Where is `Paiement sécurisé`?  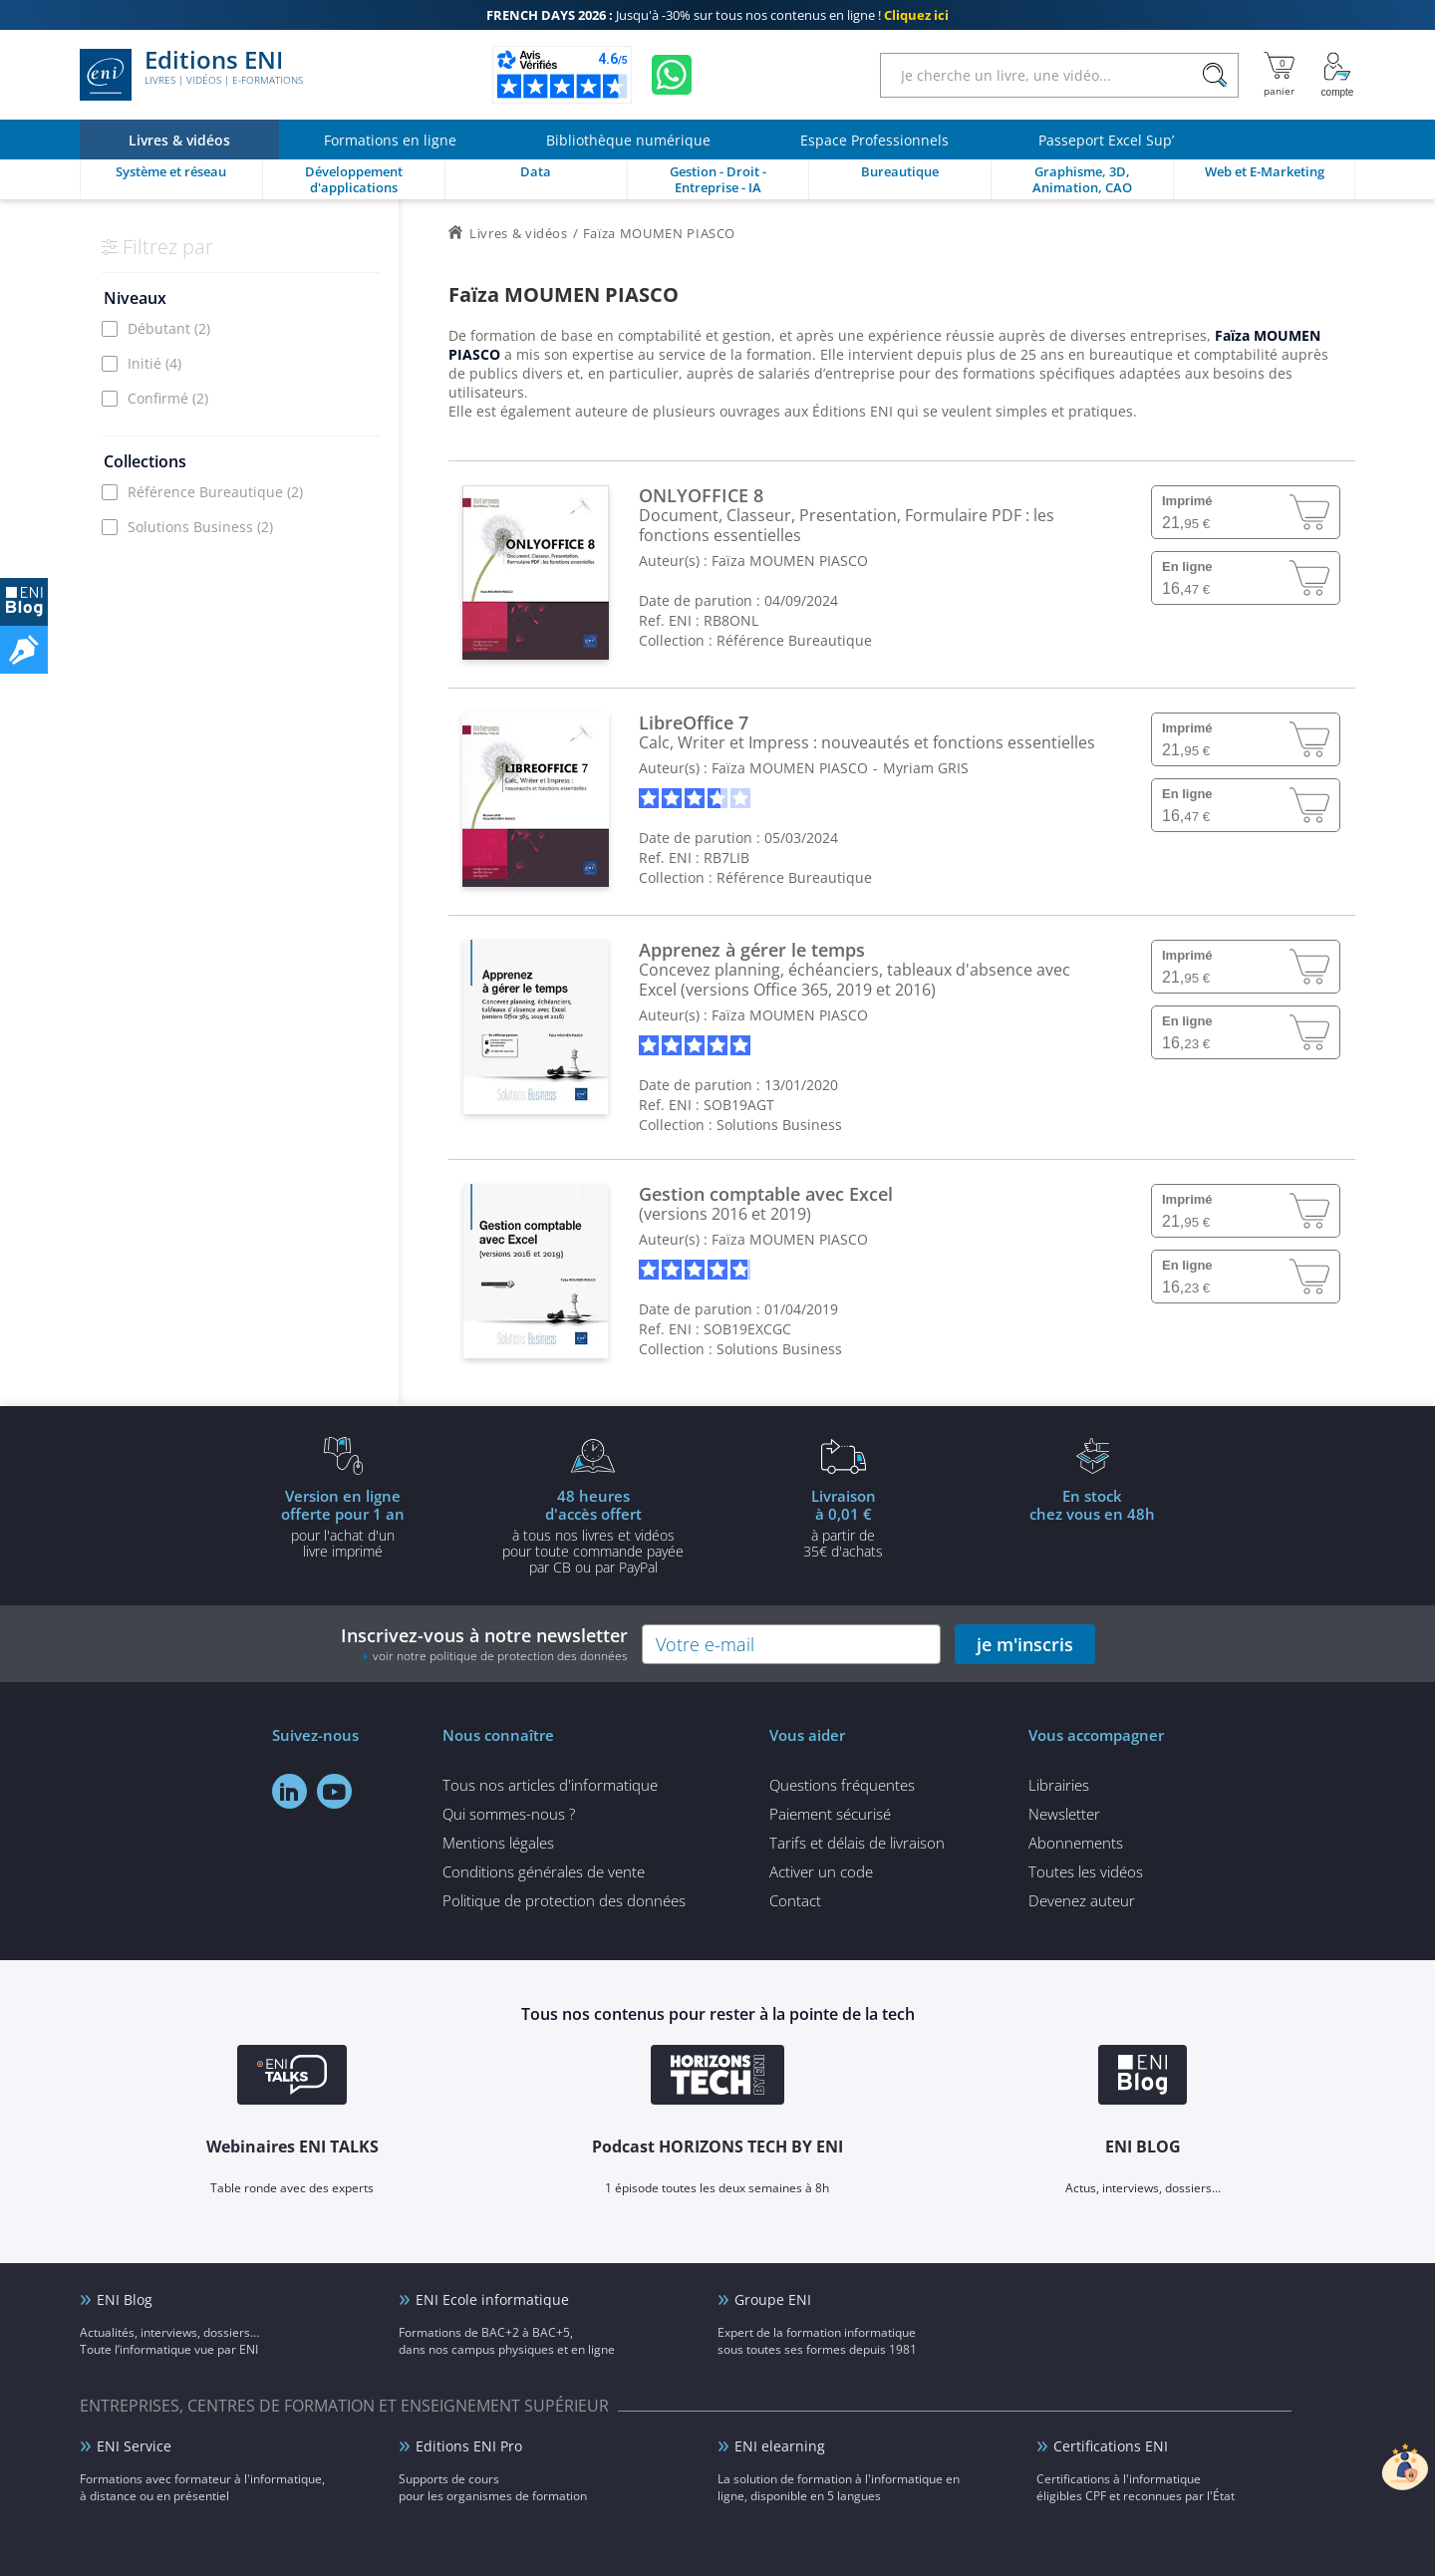
Paiement sécurisé is located at coordinates (830, 1814).